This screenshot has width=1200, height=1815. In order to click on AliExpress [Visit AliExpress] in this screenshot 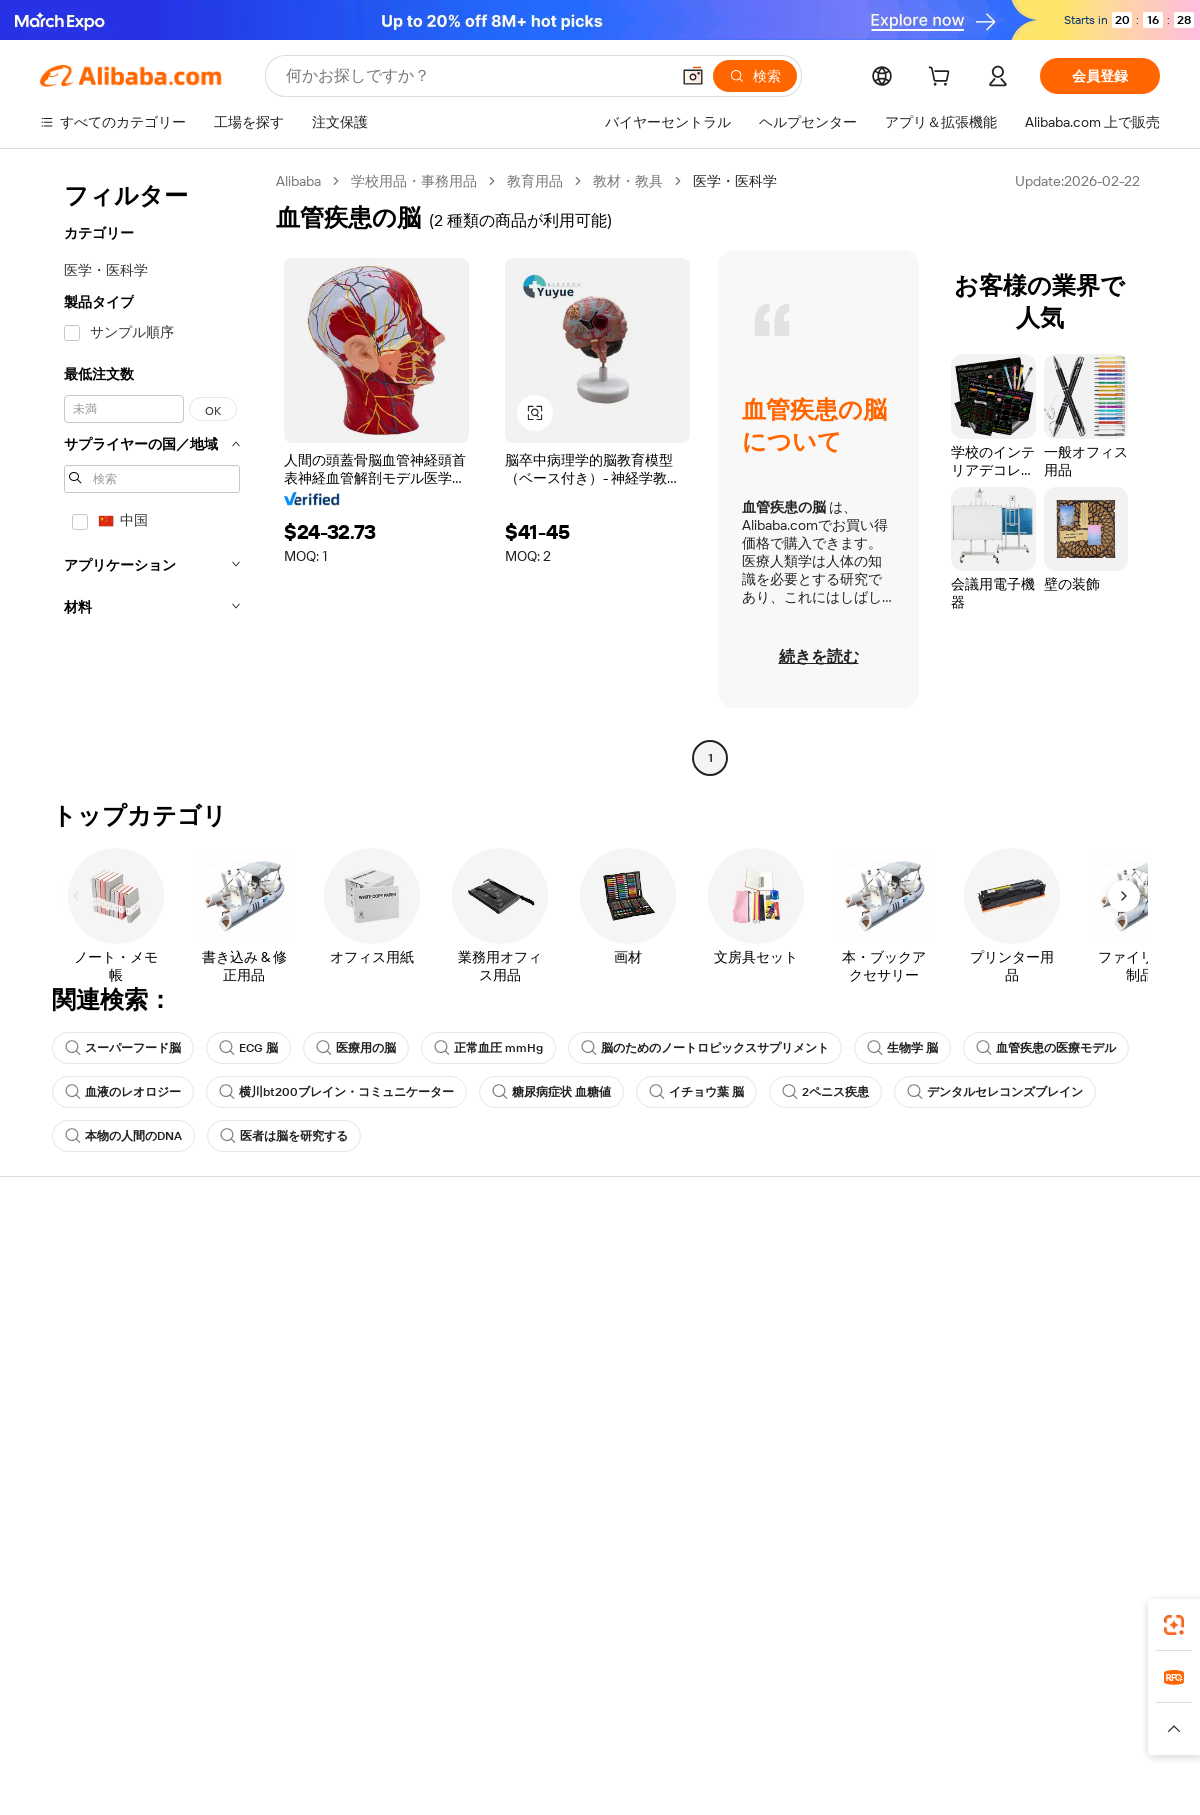, I will do `click(288, 1708)`.